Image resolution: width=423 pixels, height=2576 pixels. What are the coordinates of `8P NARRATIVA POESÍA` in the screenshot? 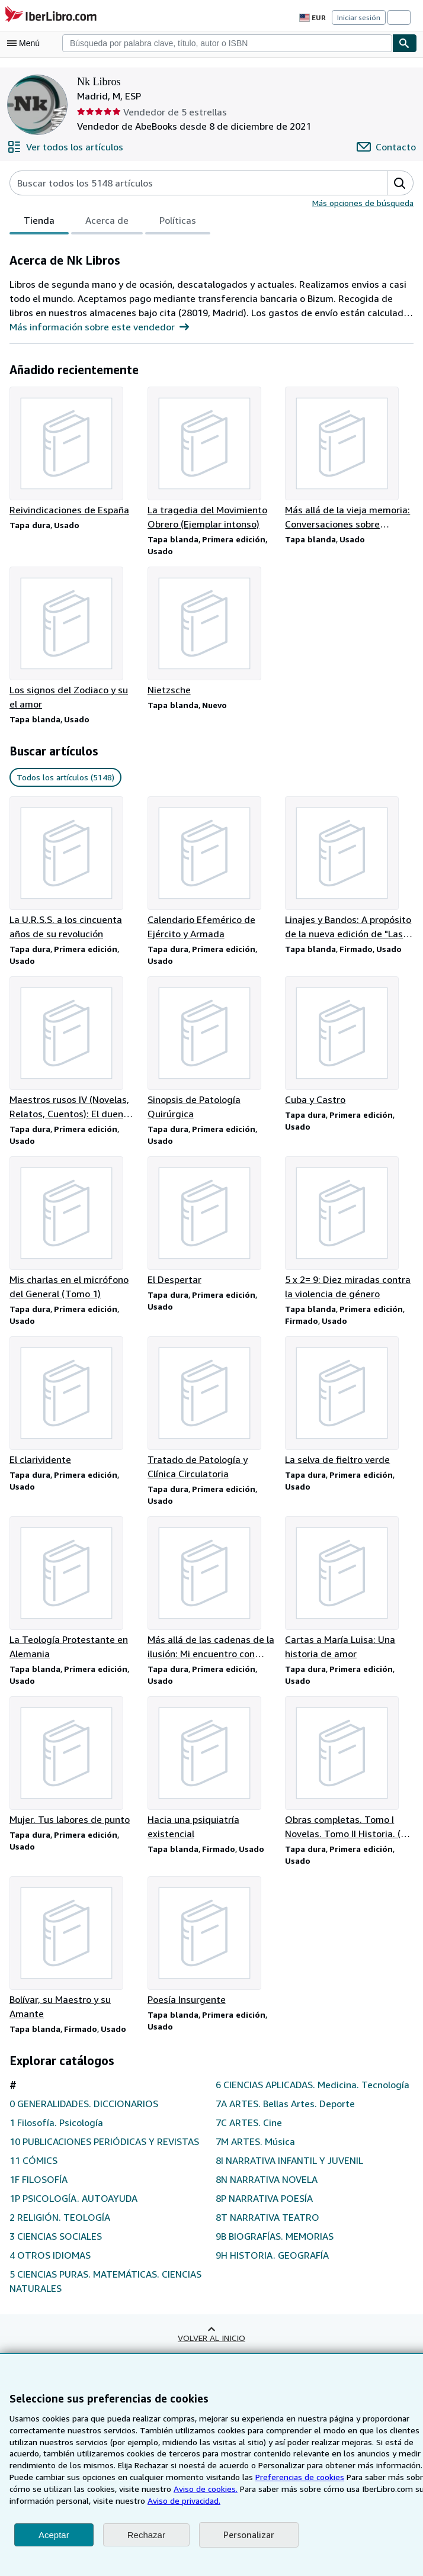 It's located at (268, 2222).